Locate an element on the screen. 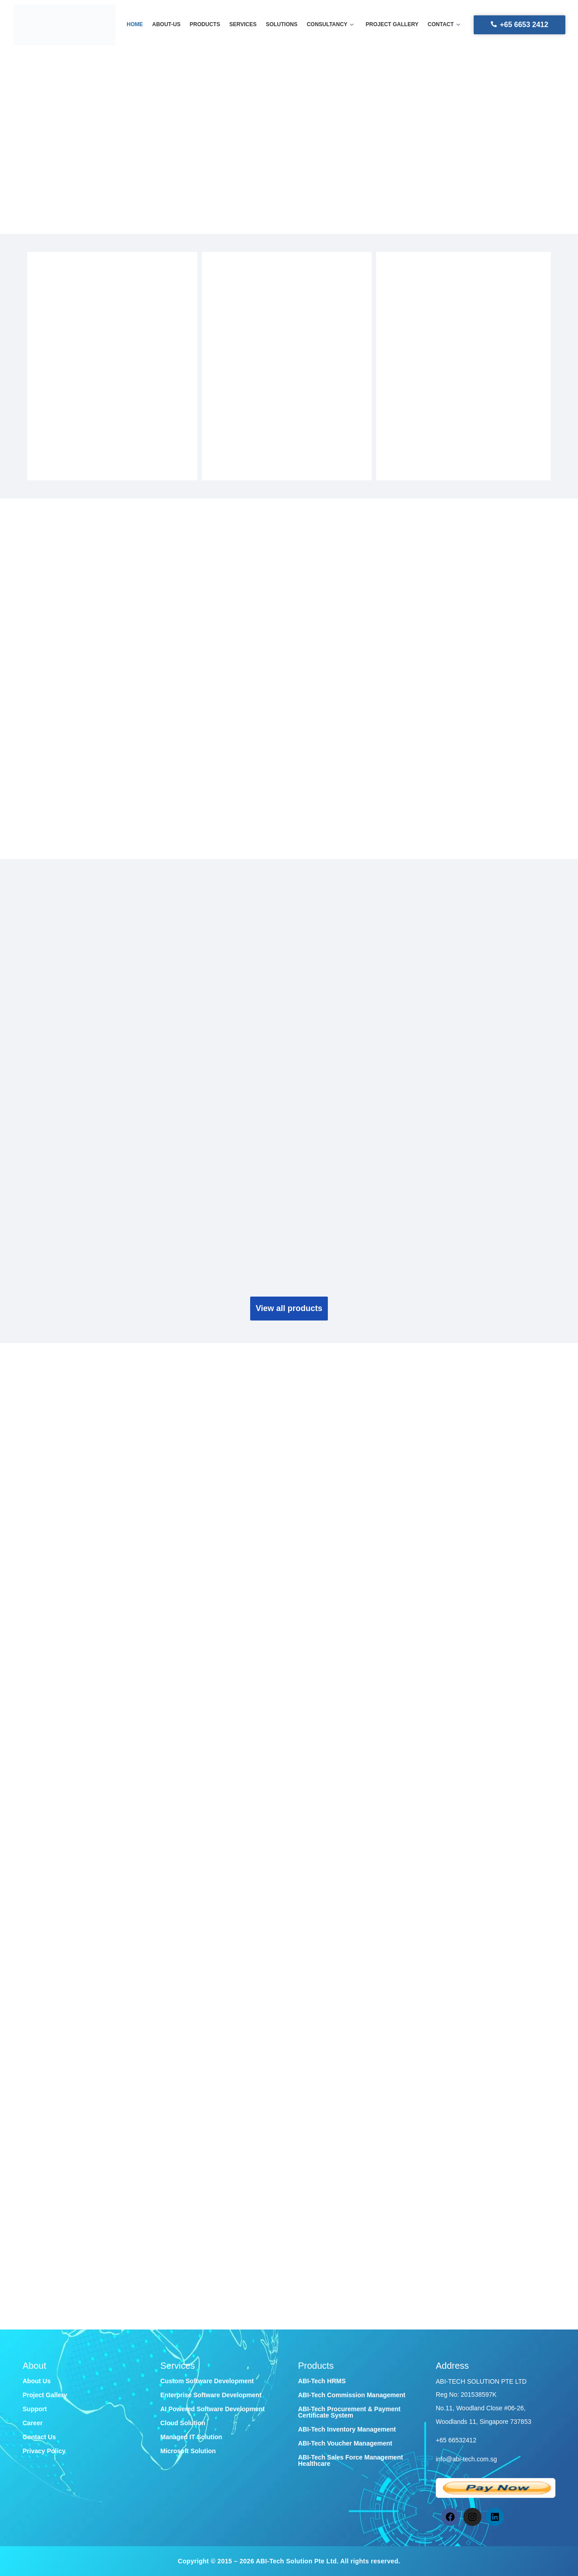  Microsoft Solution is located at coordinates (188, 2451).